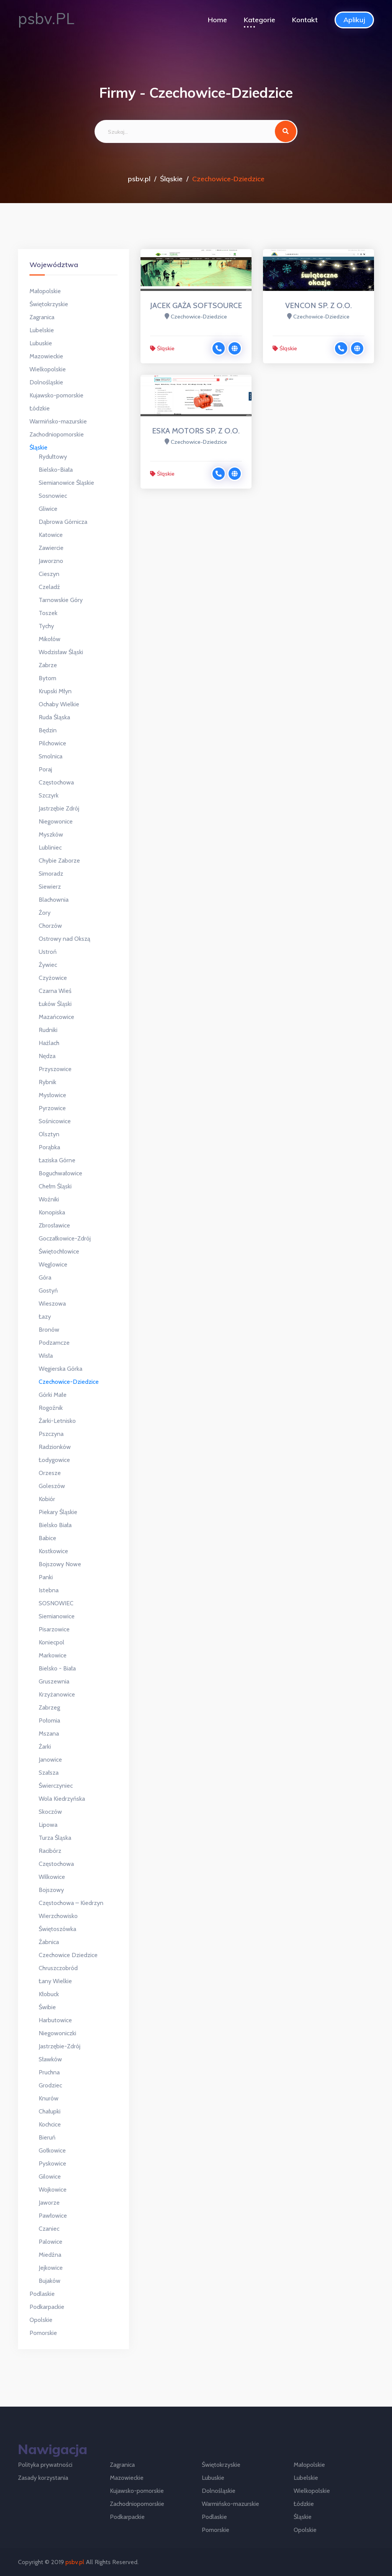 The image size is (392, 2576). What do you see at coordinates (45, 769) in the screenshot?
I see `Poraj` at bounding box center [45, 769].